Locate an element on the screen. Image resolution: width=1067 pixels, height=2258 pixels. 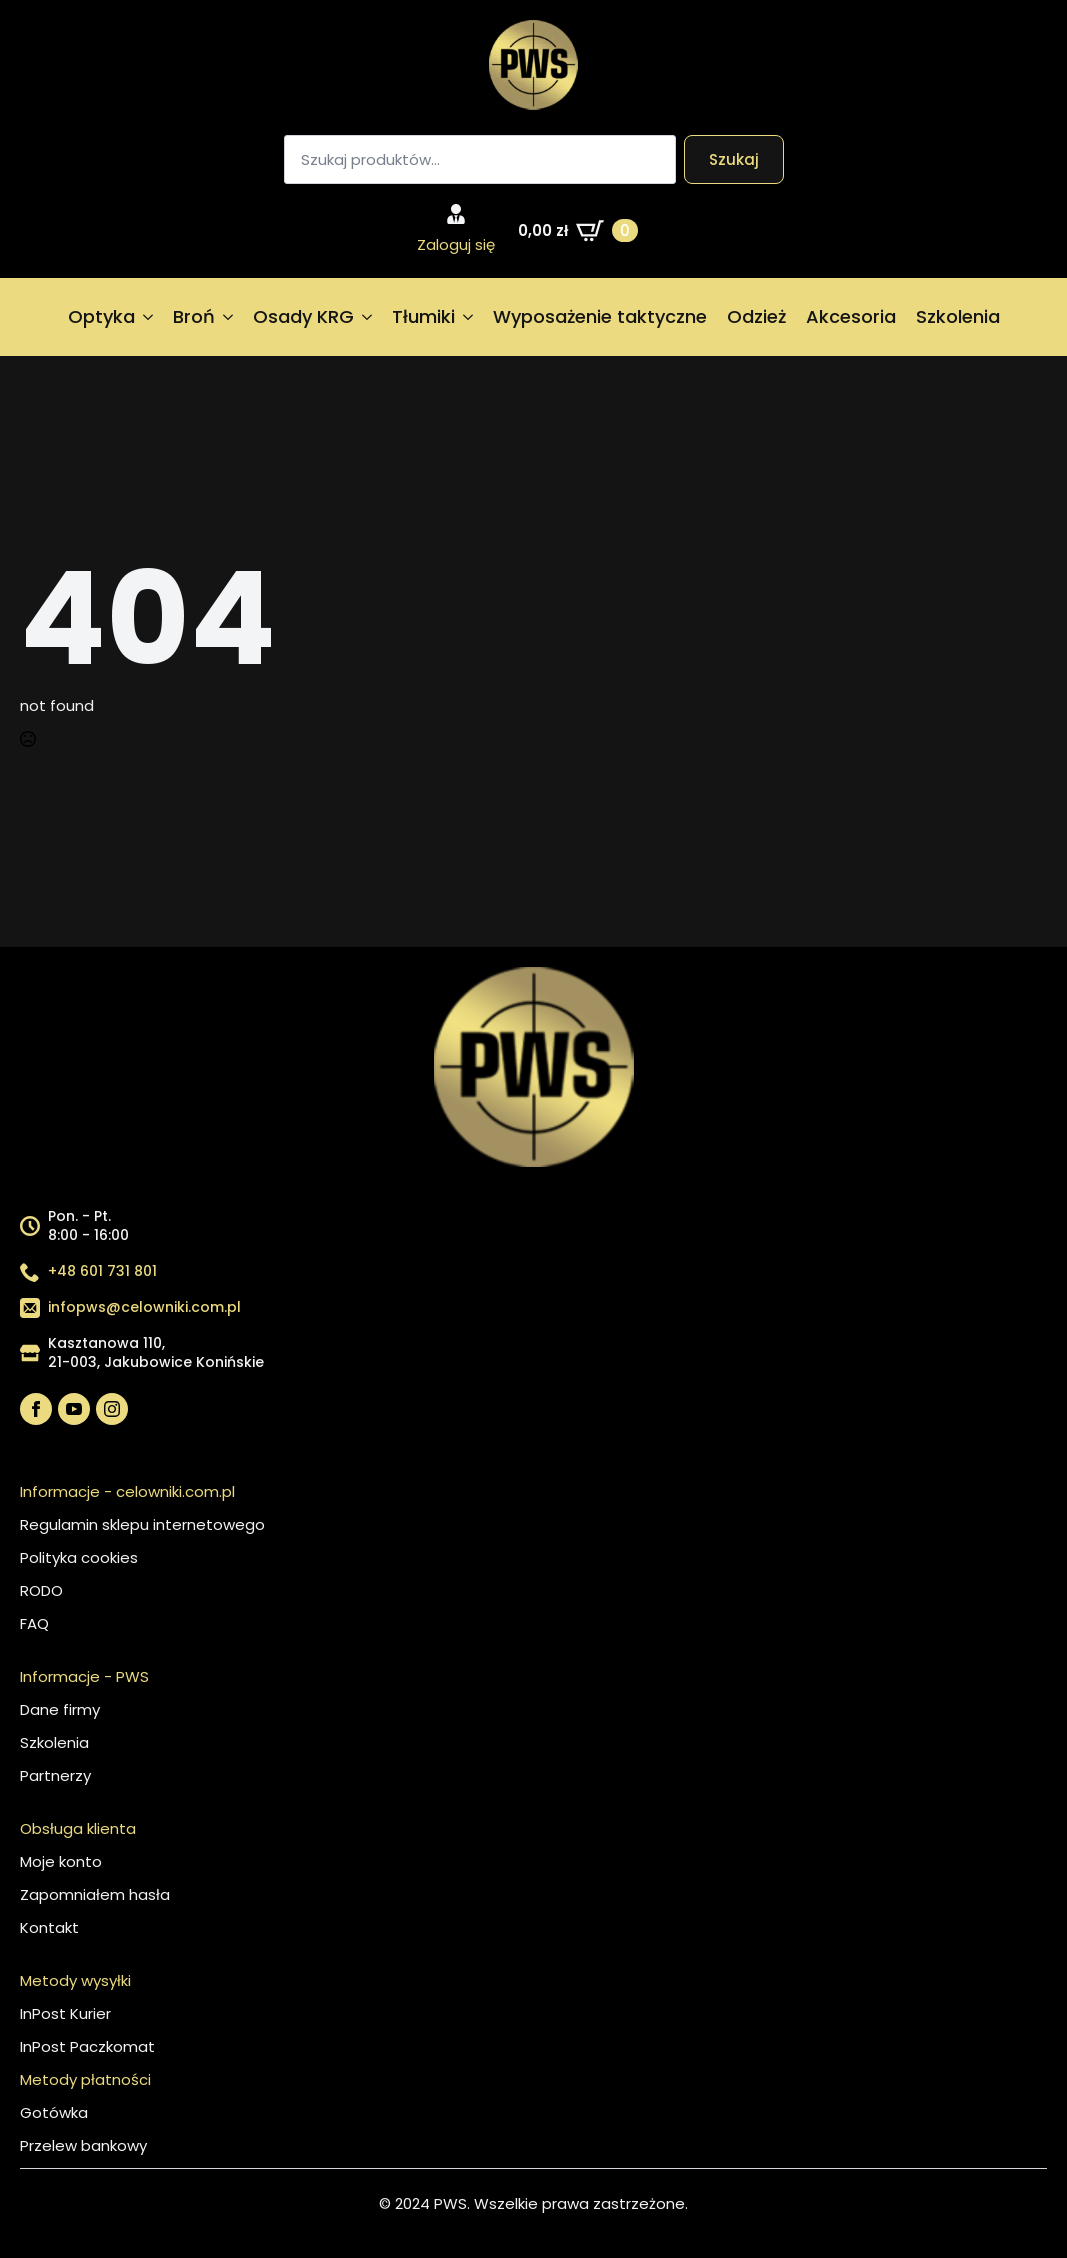
Akcesoria is located at coordinates (851, 316).